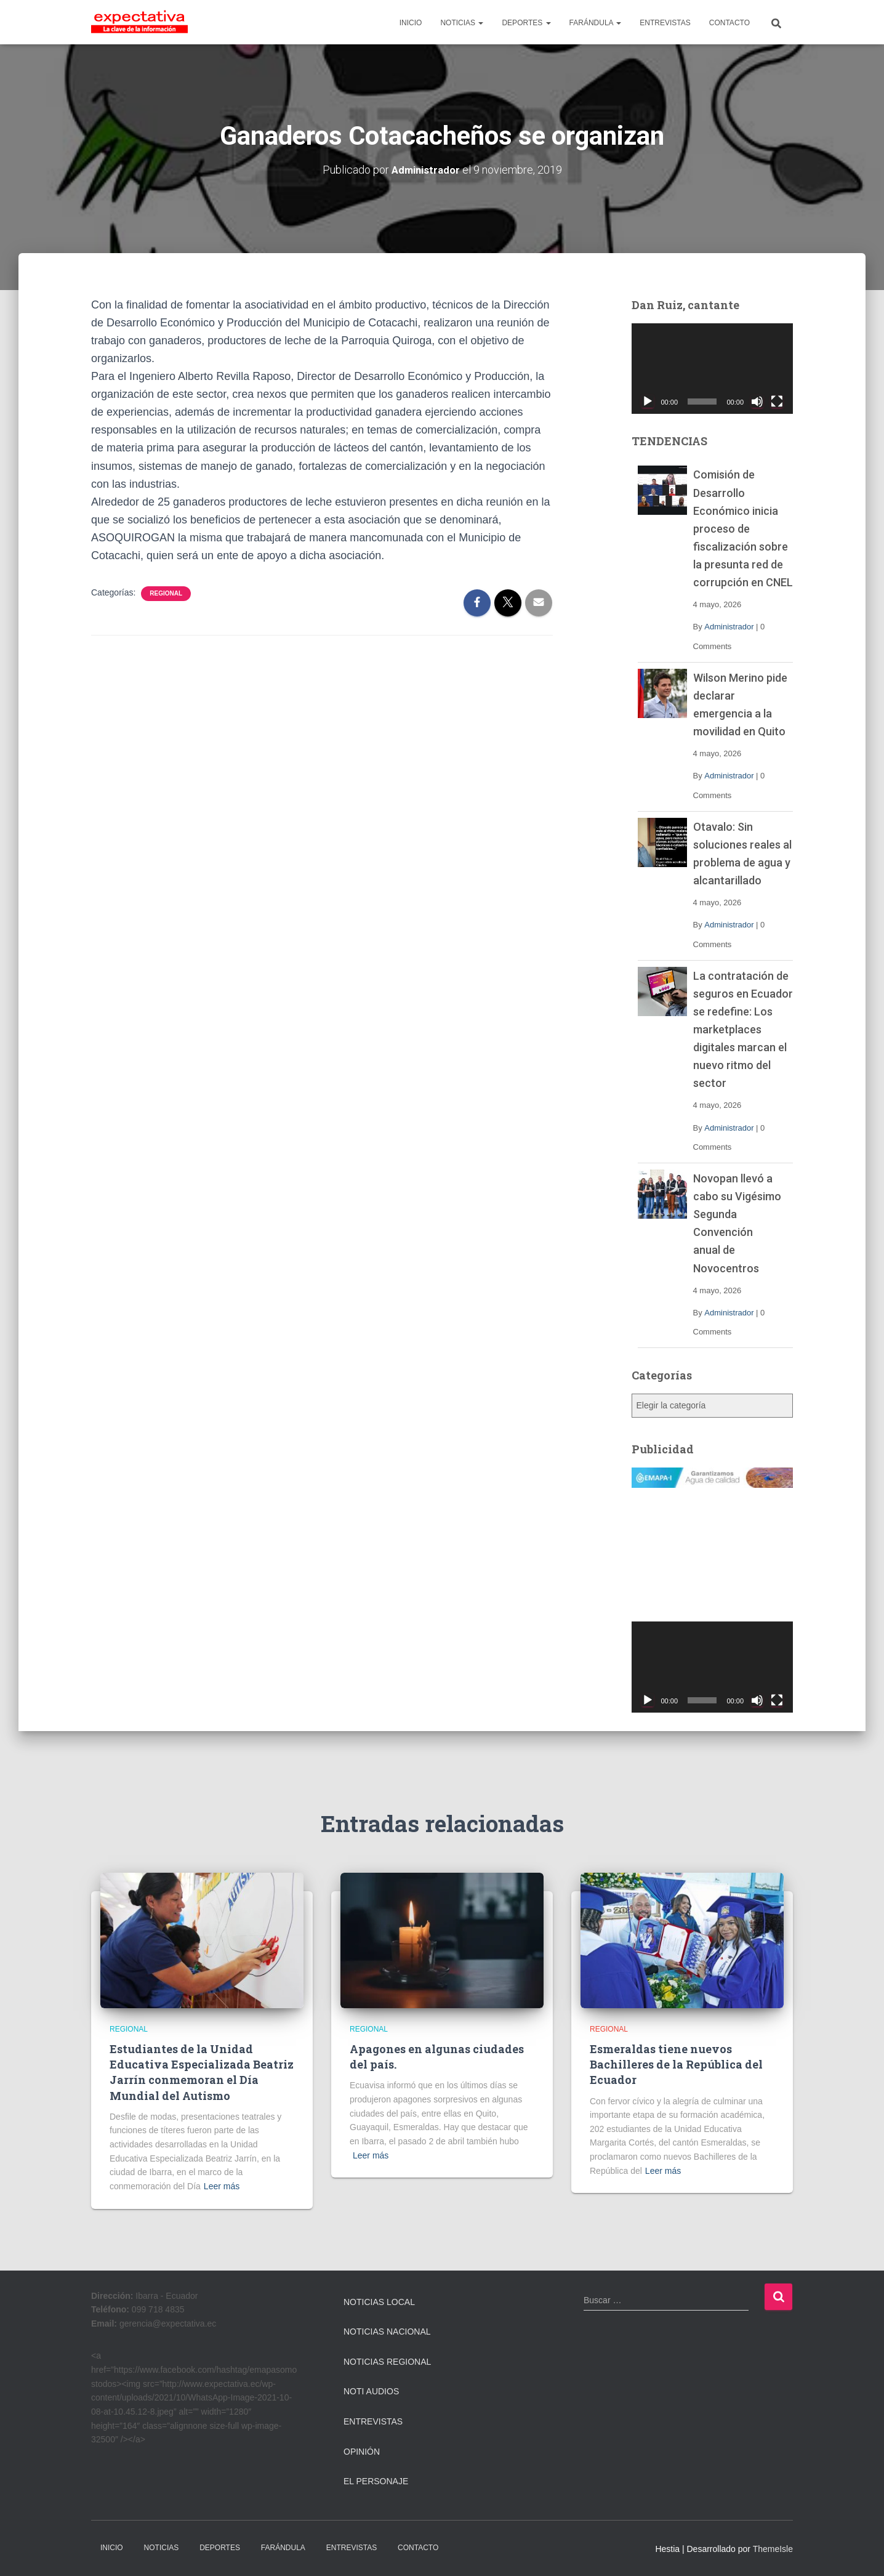 Image resolution: width=884 pixels, height=2576 pixels. What do you see at coordinates (526, 22) in the screenshot?
I see `DEPORTES` at bounding box center [526, 22].